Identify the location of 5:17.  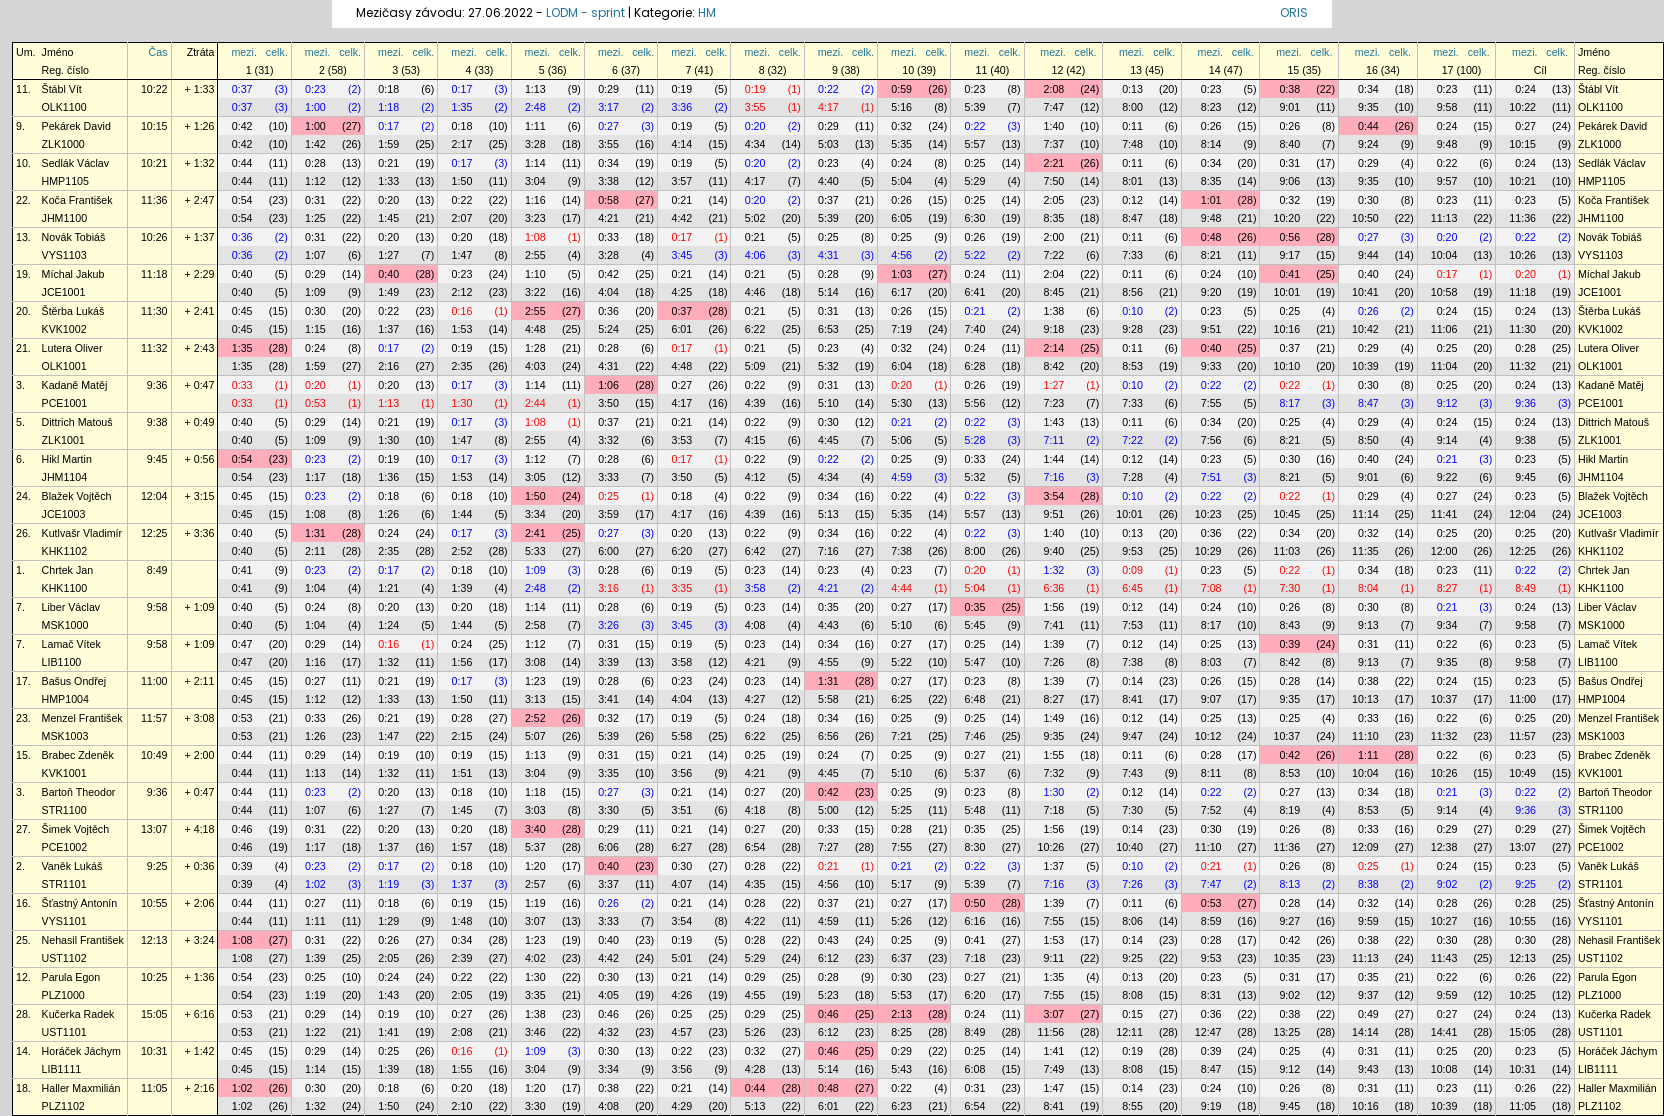
(901, 884).